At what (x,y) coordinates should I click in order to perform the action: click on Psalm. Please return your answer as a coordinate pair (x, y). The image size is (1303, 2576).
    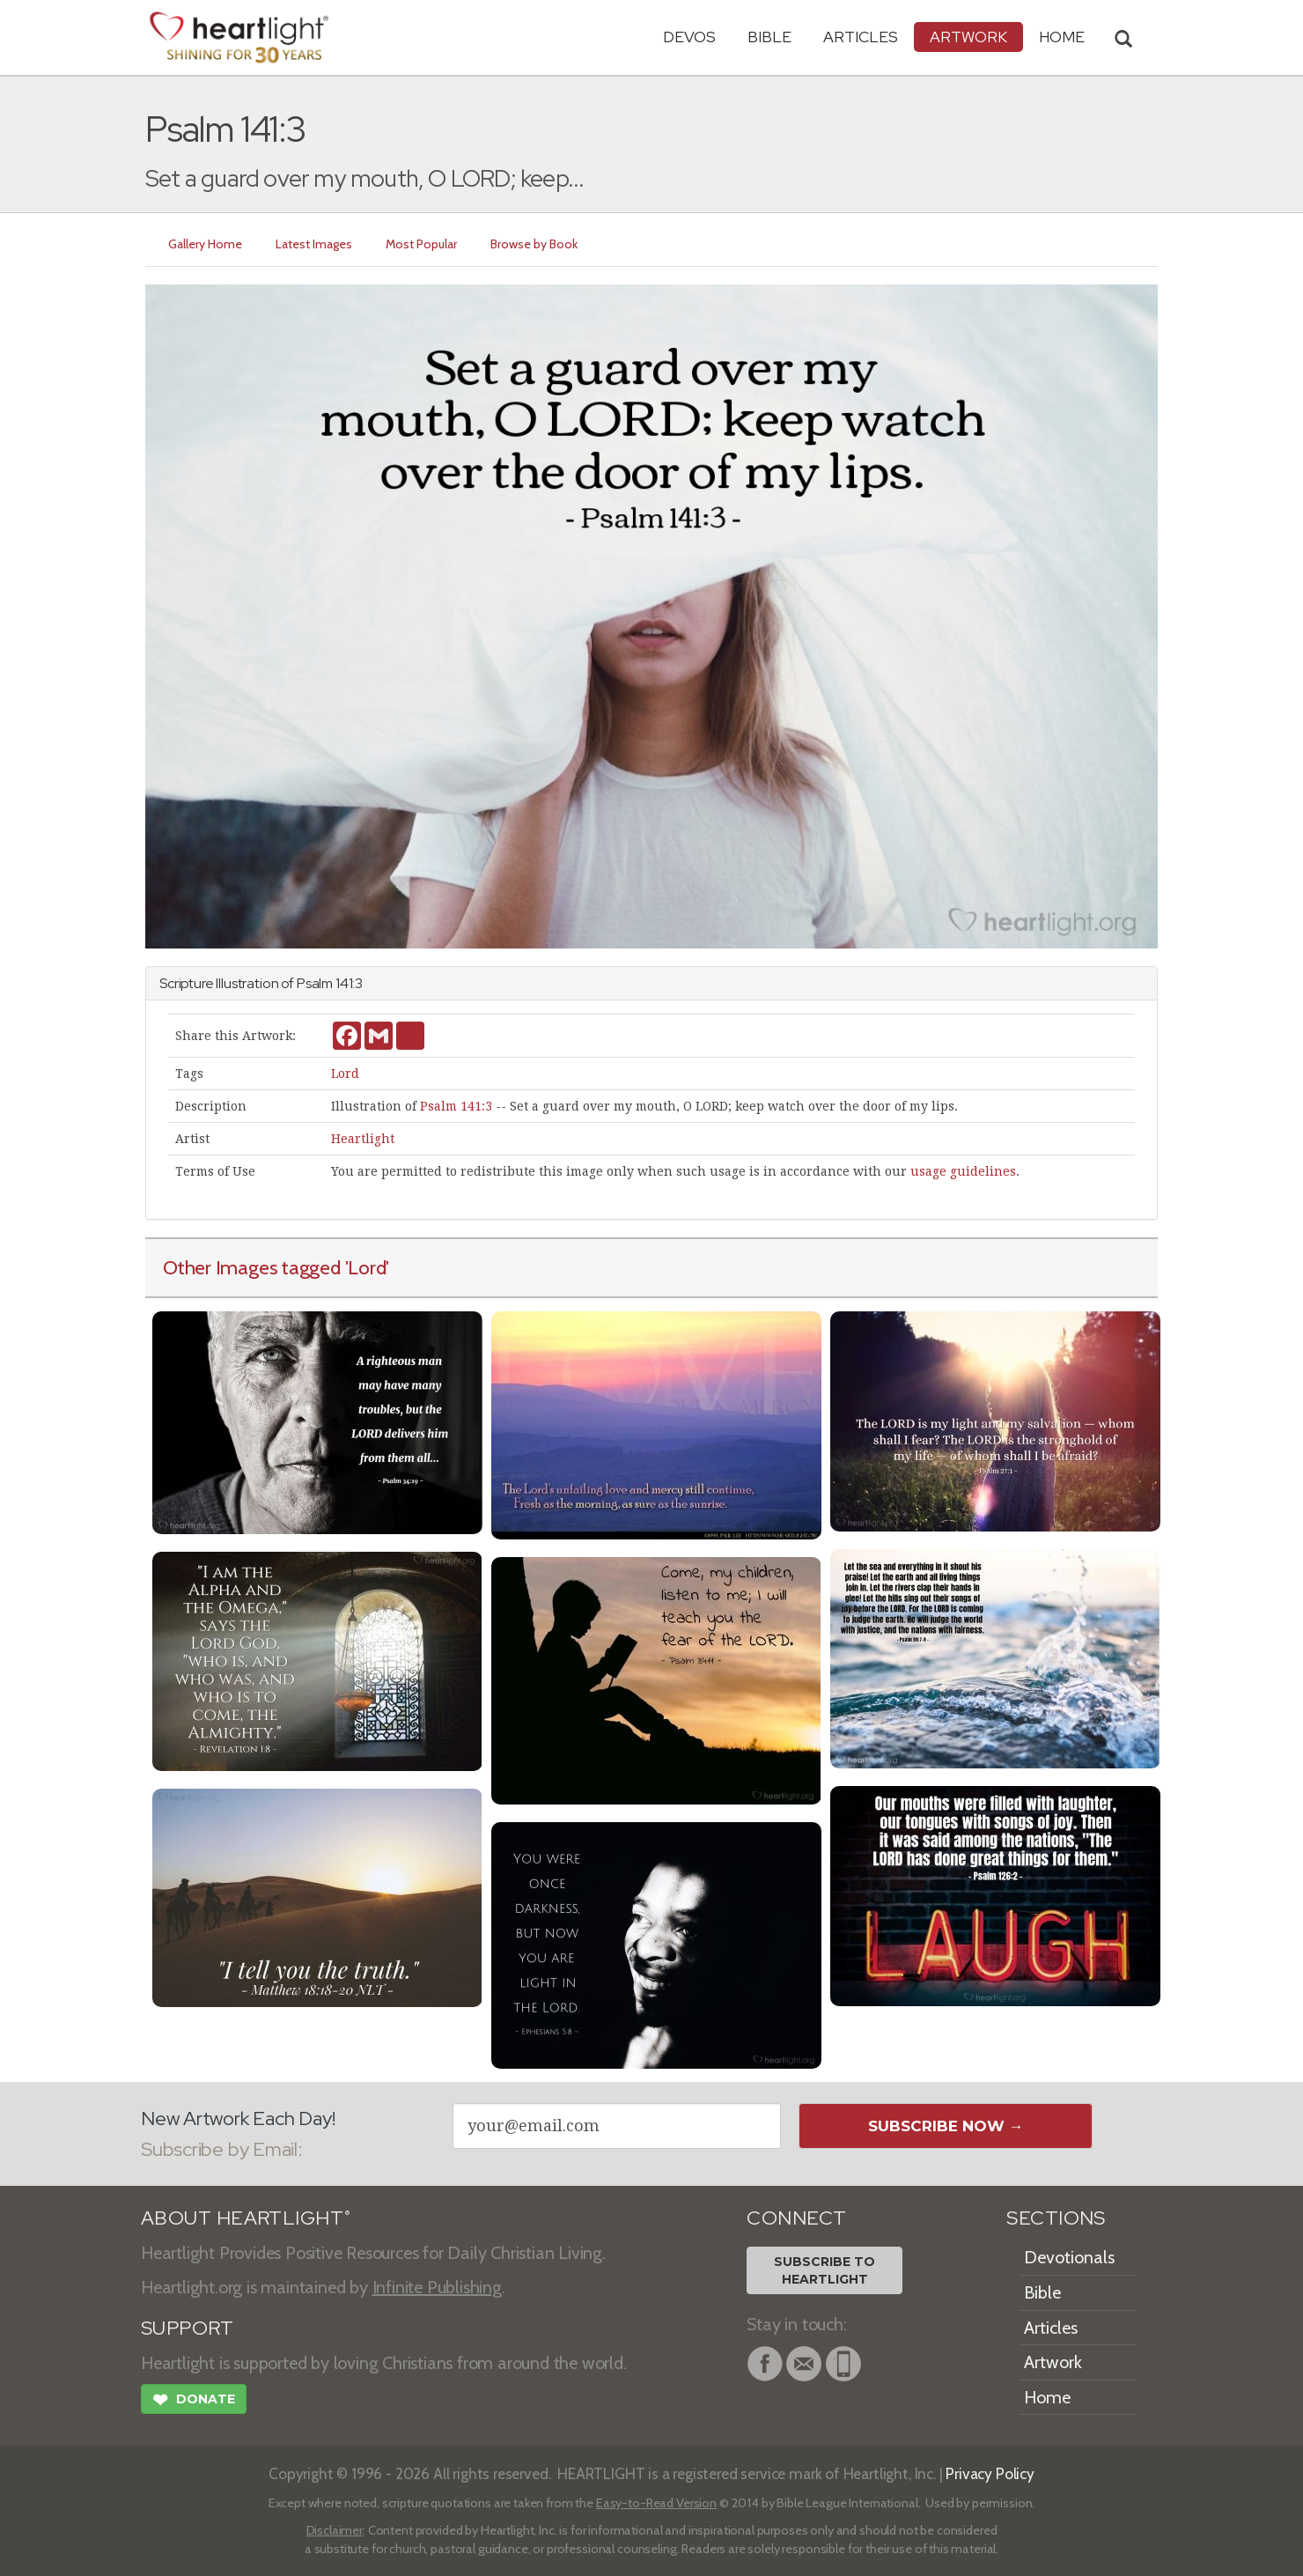
    Looking at the image, I should click on (315, 983).